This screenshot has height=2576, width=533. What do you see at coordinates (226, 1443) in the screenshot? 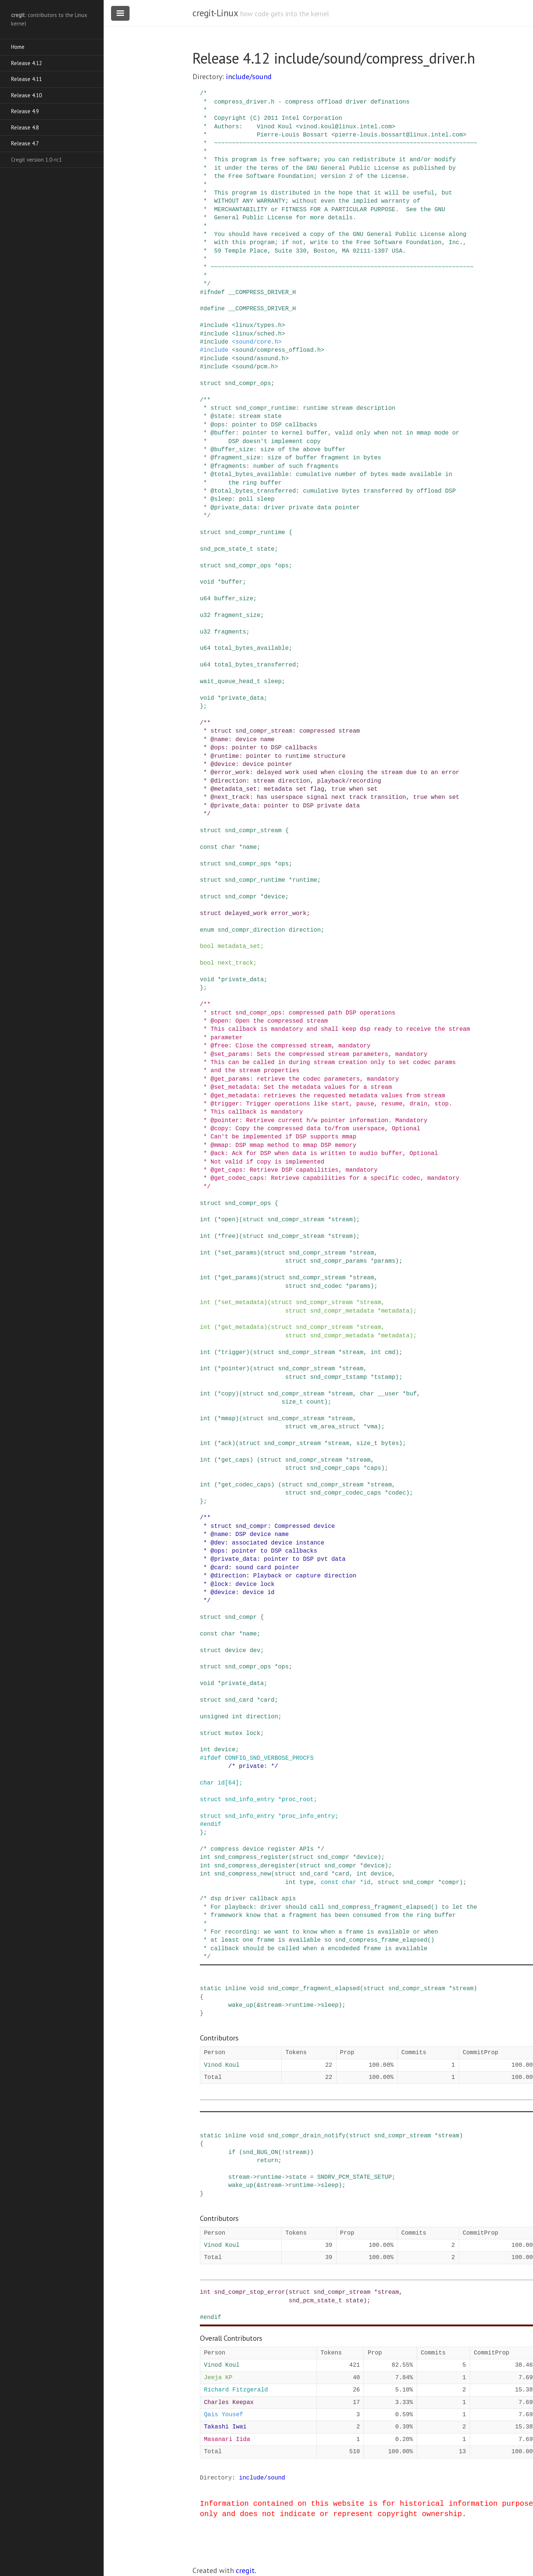
I see `ack` at bounding box center [226, 1443].